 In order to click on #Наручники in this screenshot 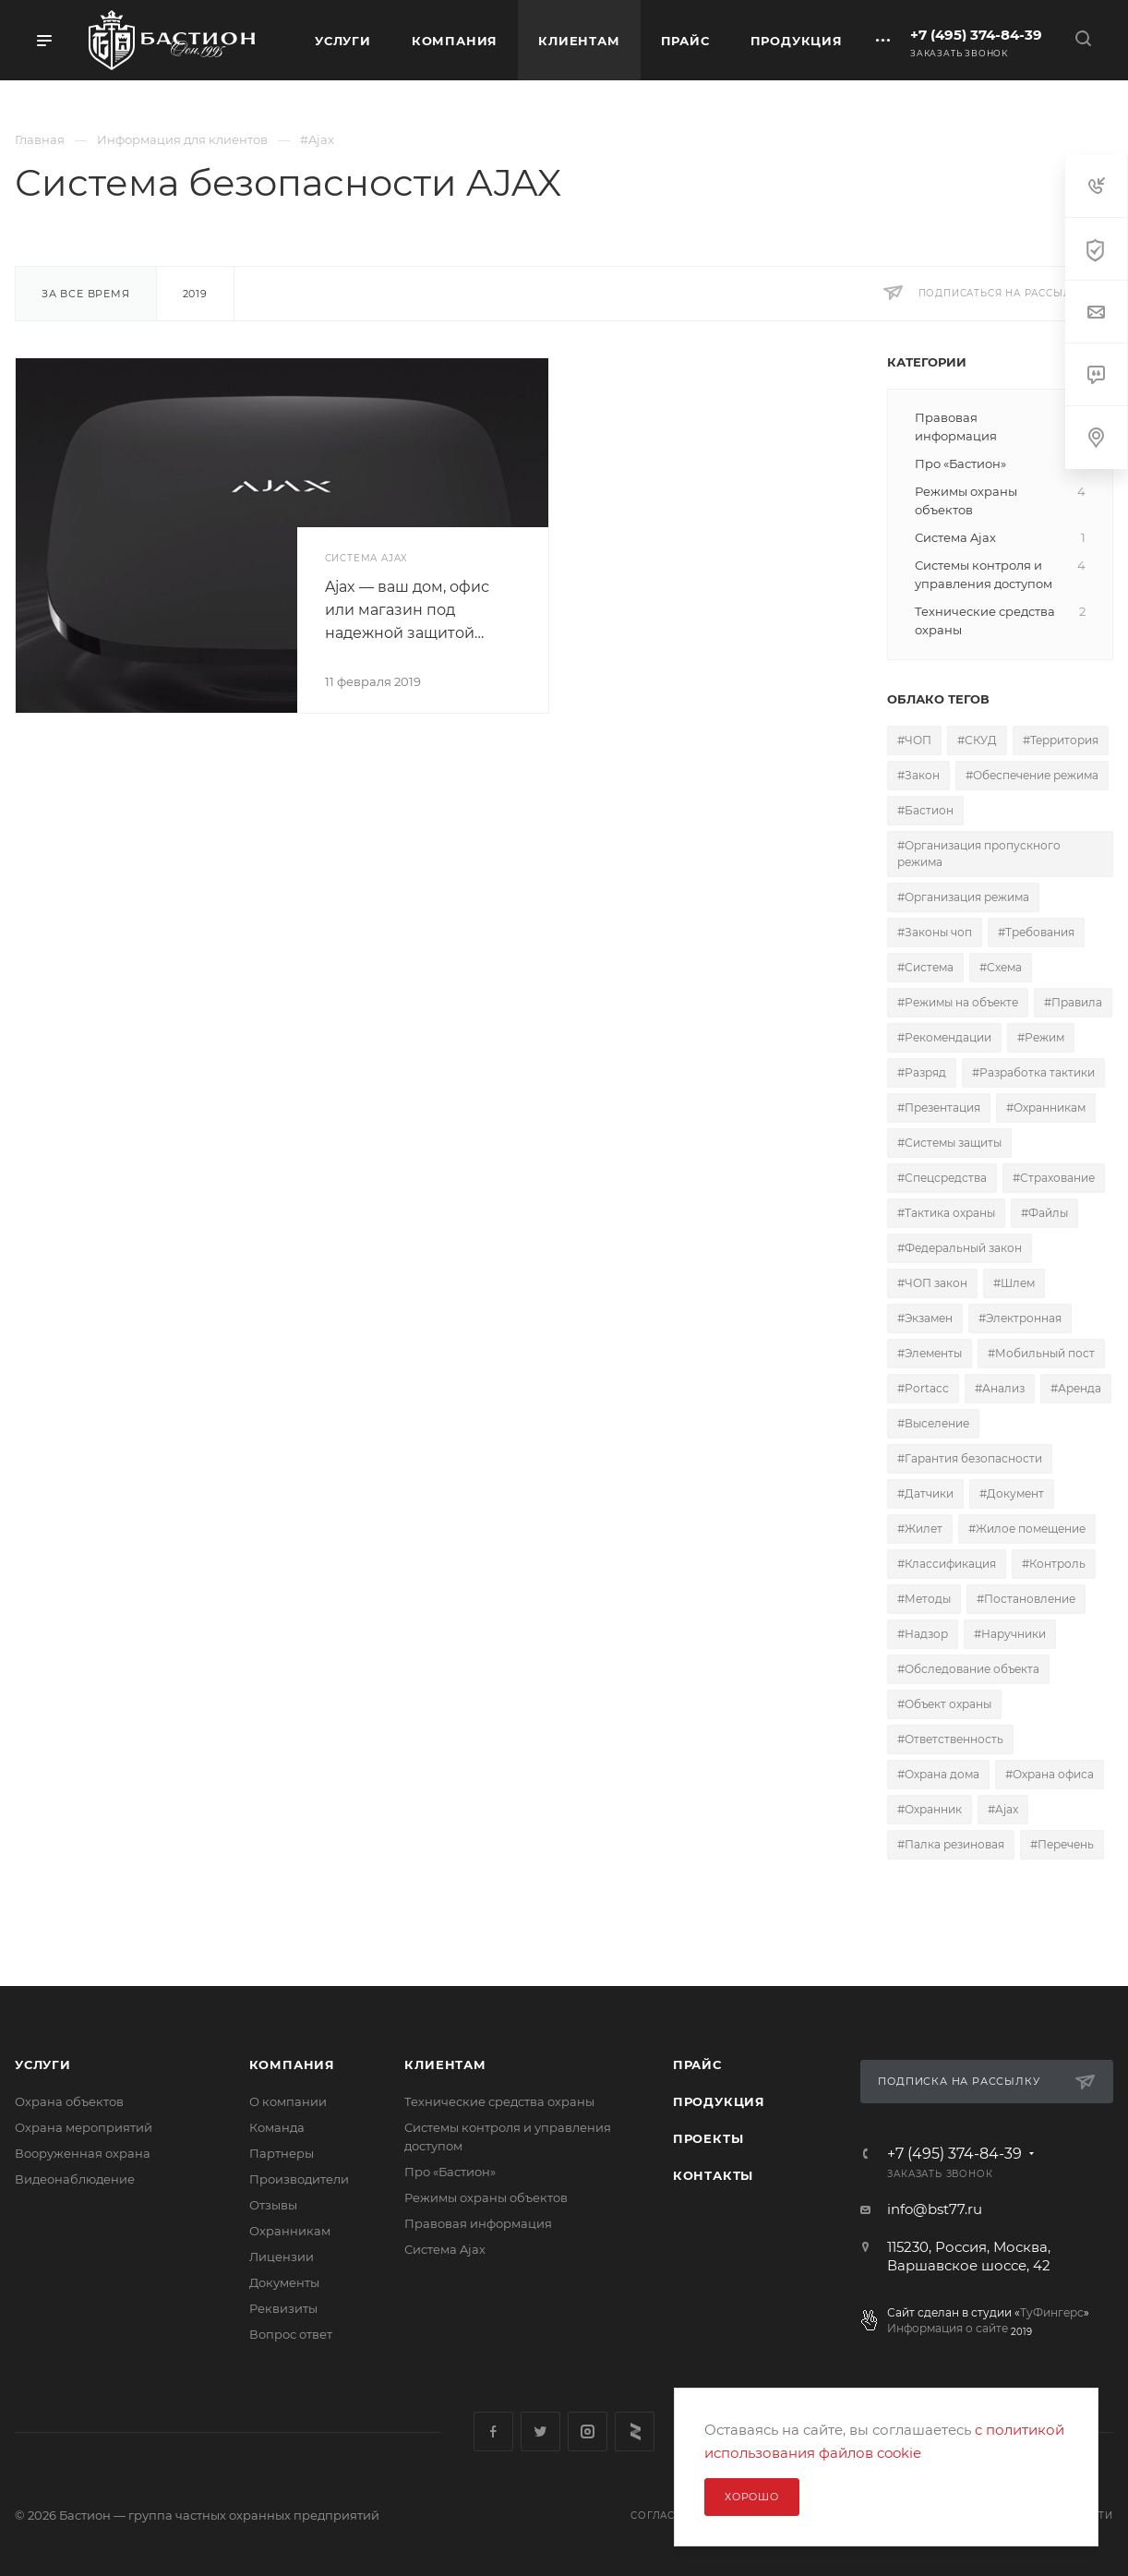, I will do `click(1010, 1634)`.